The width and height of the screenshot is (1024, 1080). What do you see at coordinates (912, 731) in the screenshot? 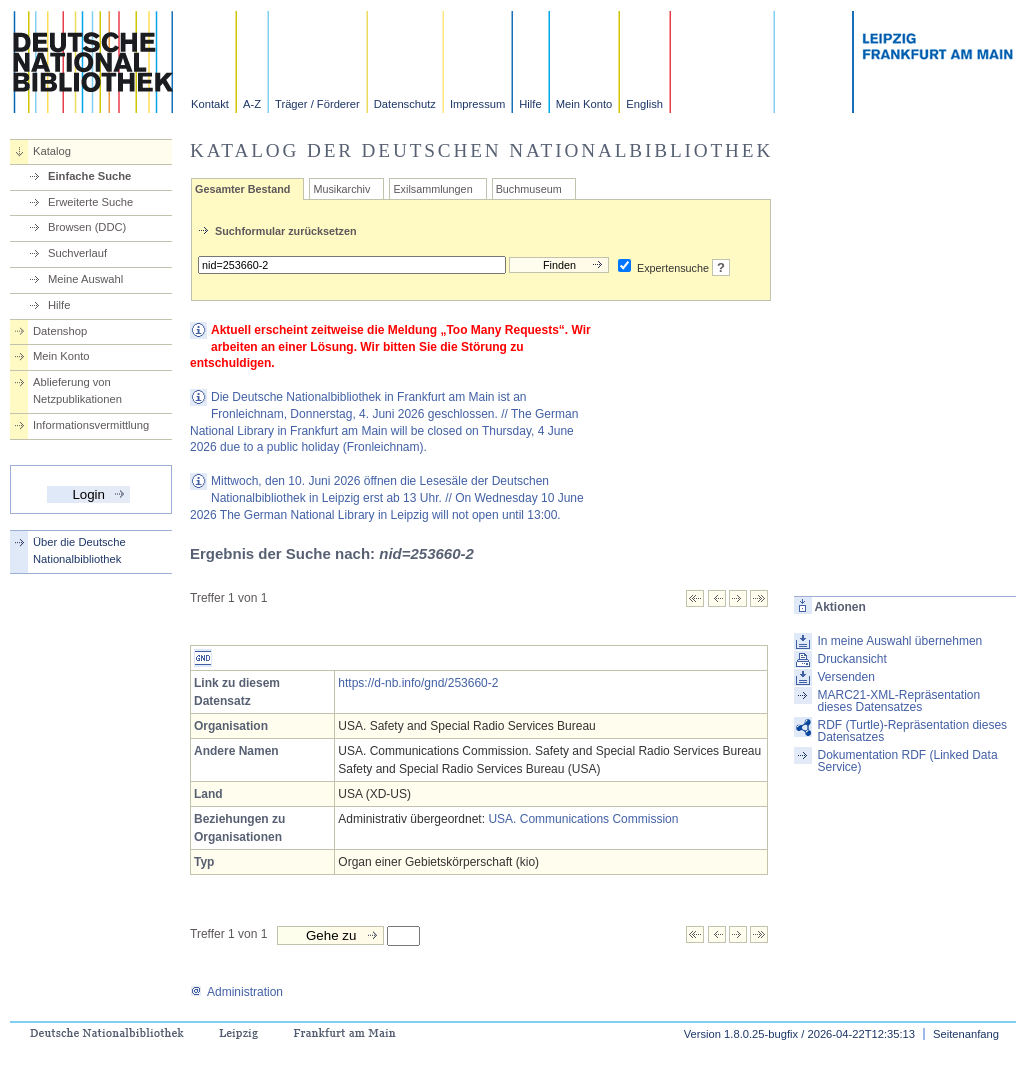
I see `RDF (Turtle)-Repräsentation dieses Datensatzes` at bounding box center [912, 731].